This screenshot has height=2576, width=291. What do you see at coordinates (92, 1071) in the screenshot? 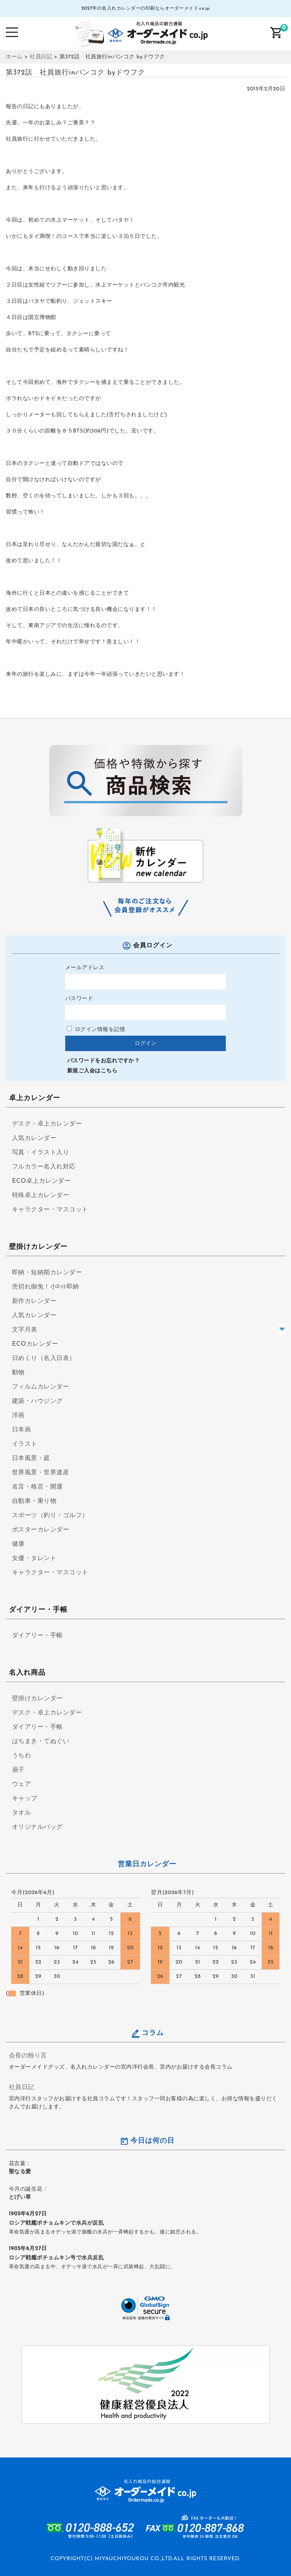
I see `新規ご入会はこちら` at bounding box center [92, 1071].